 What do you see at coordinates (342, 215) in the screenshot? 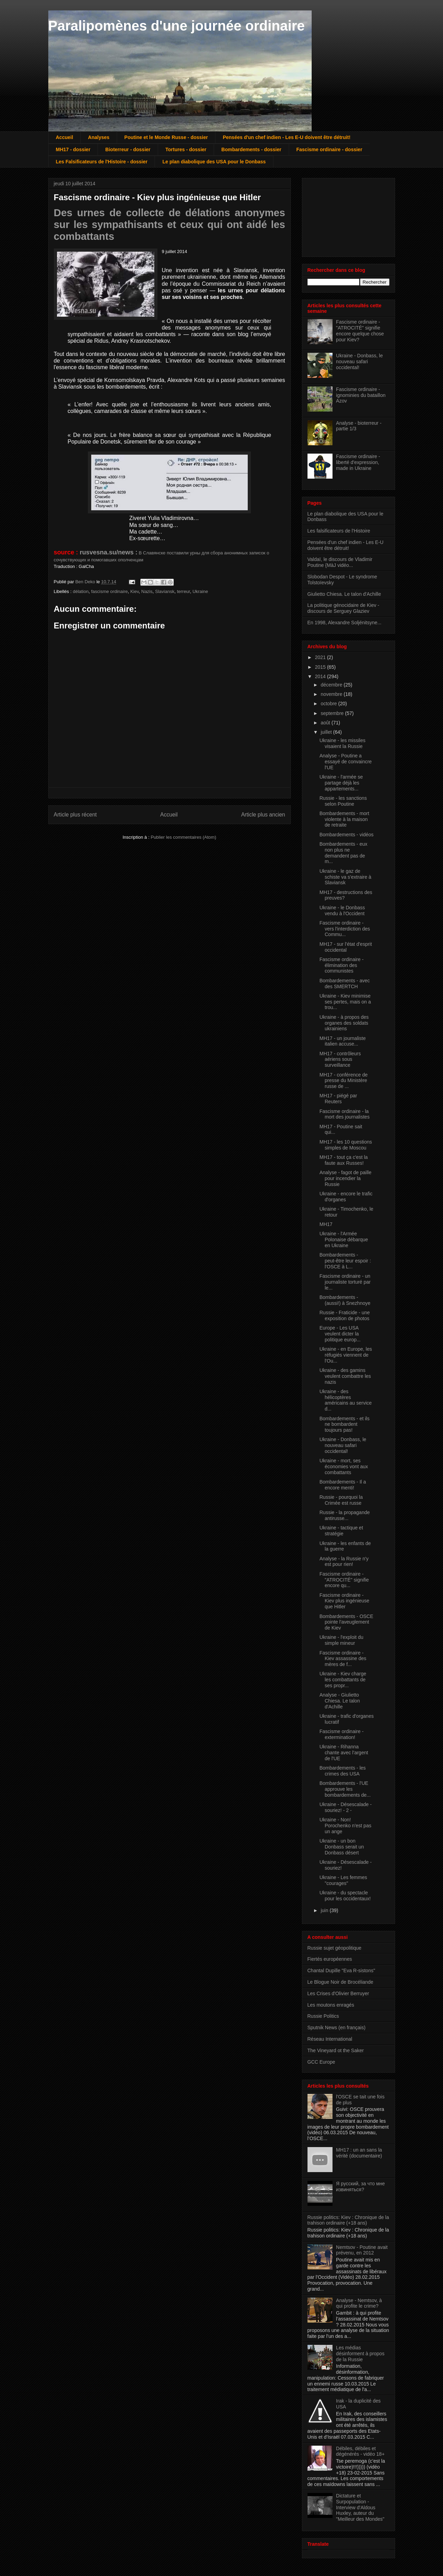
I see `[Advertisement]` at bounding box center [342, 215].